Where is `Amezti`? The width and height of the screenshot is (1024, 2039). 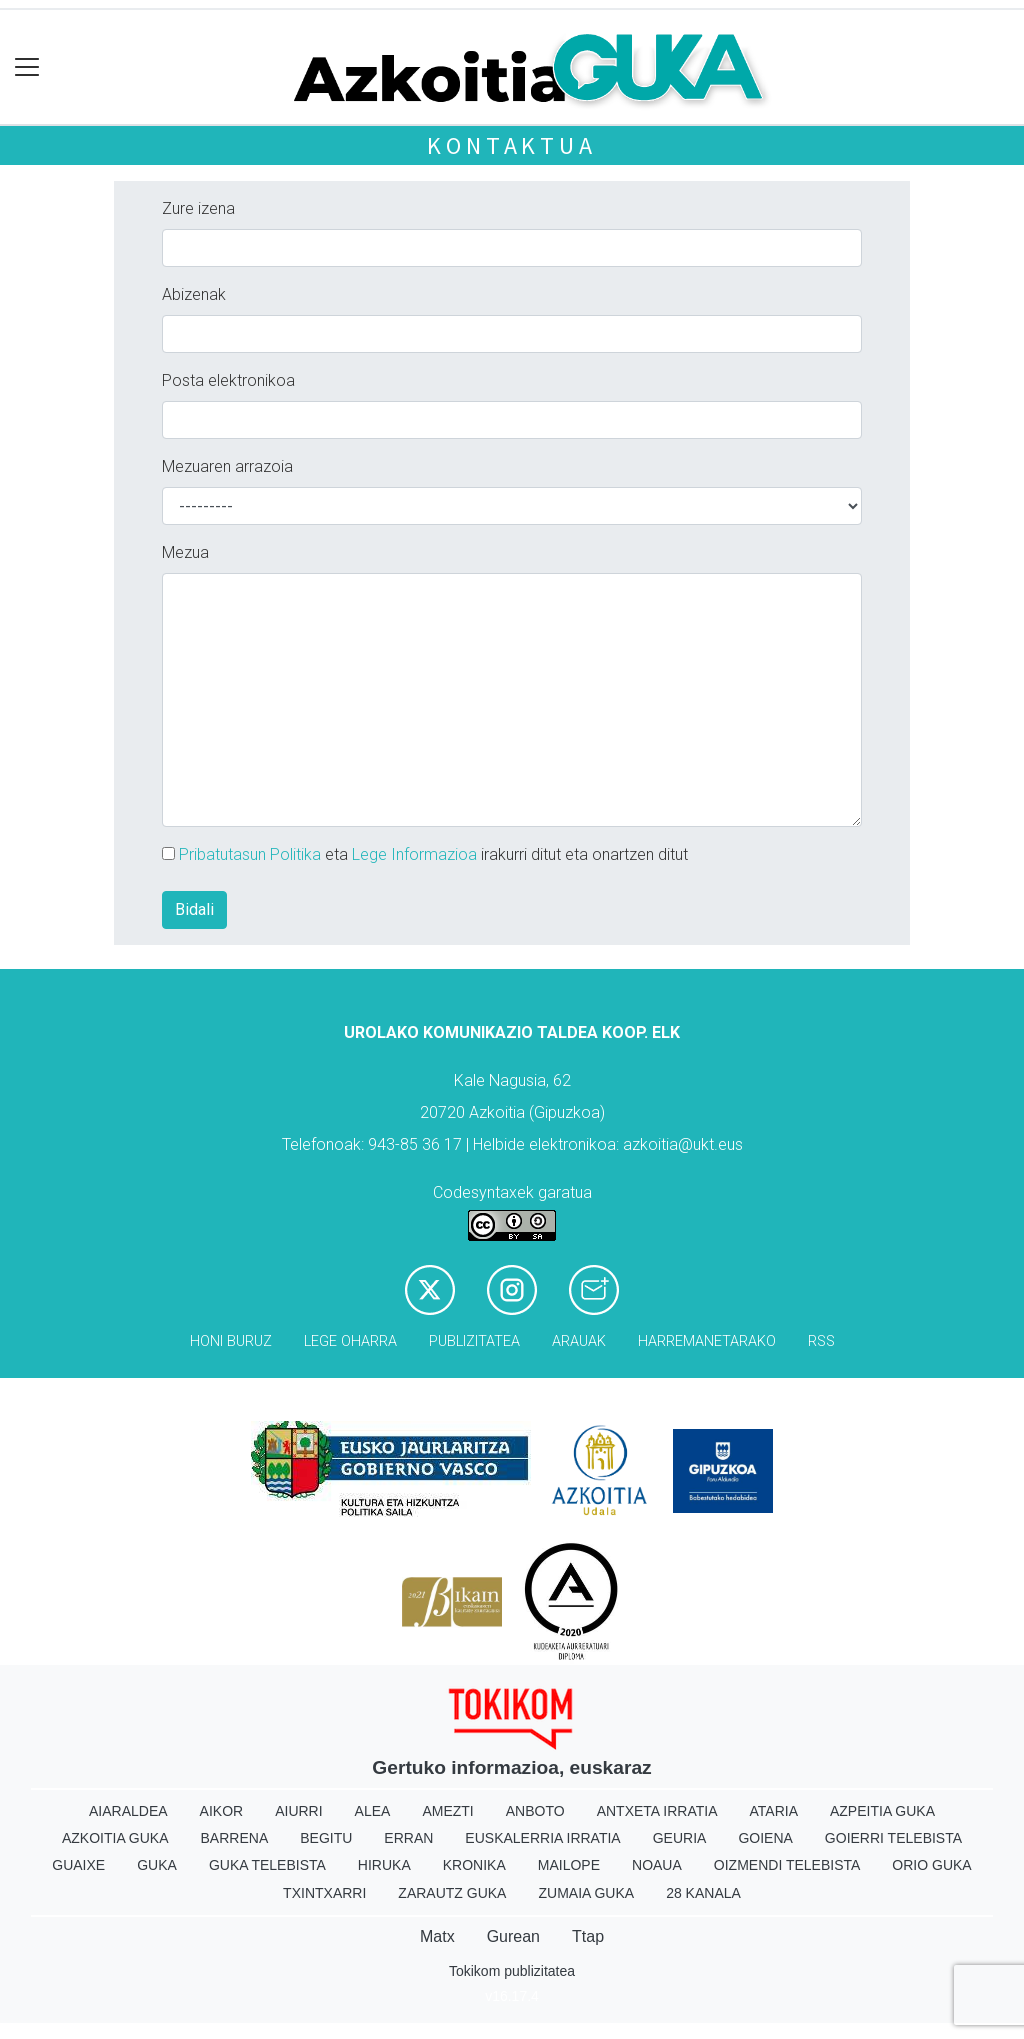
Amezti is located at coordinates (447, 1811).